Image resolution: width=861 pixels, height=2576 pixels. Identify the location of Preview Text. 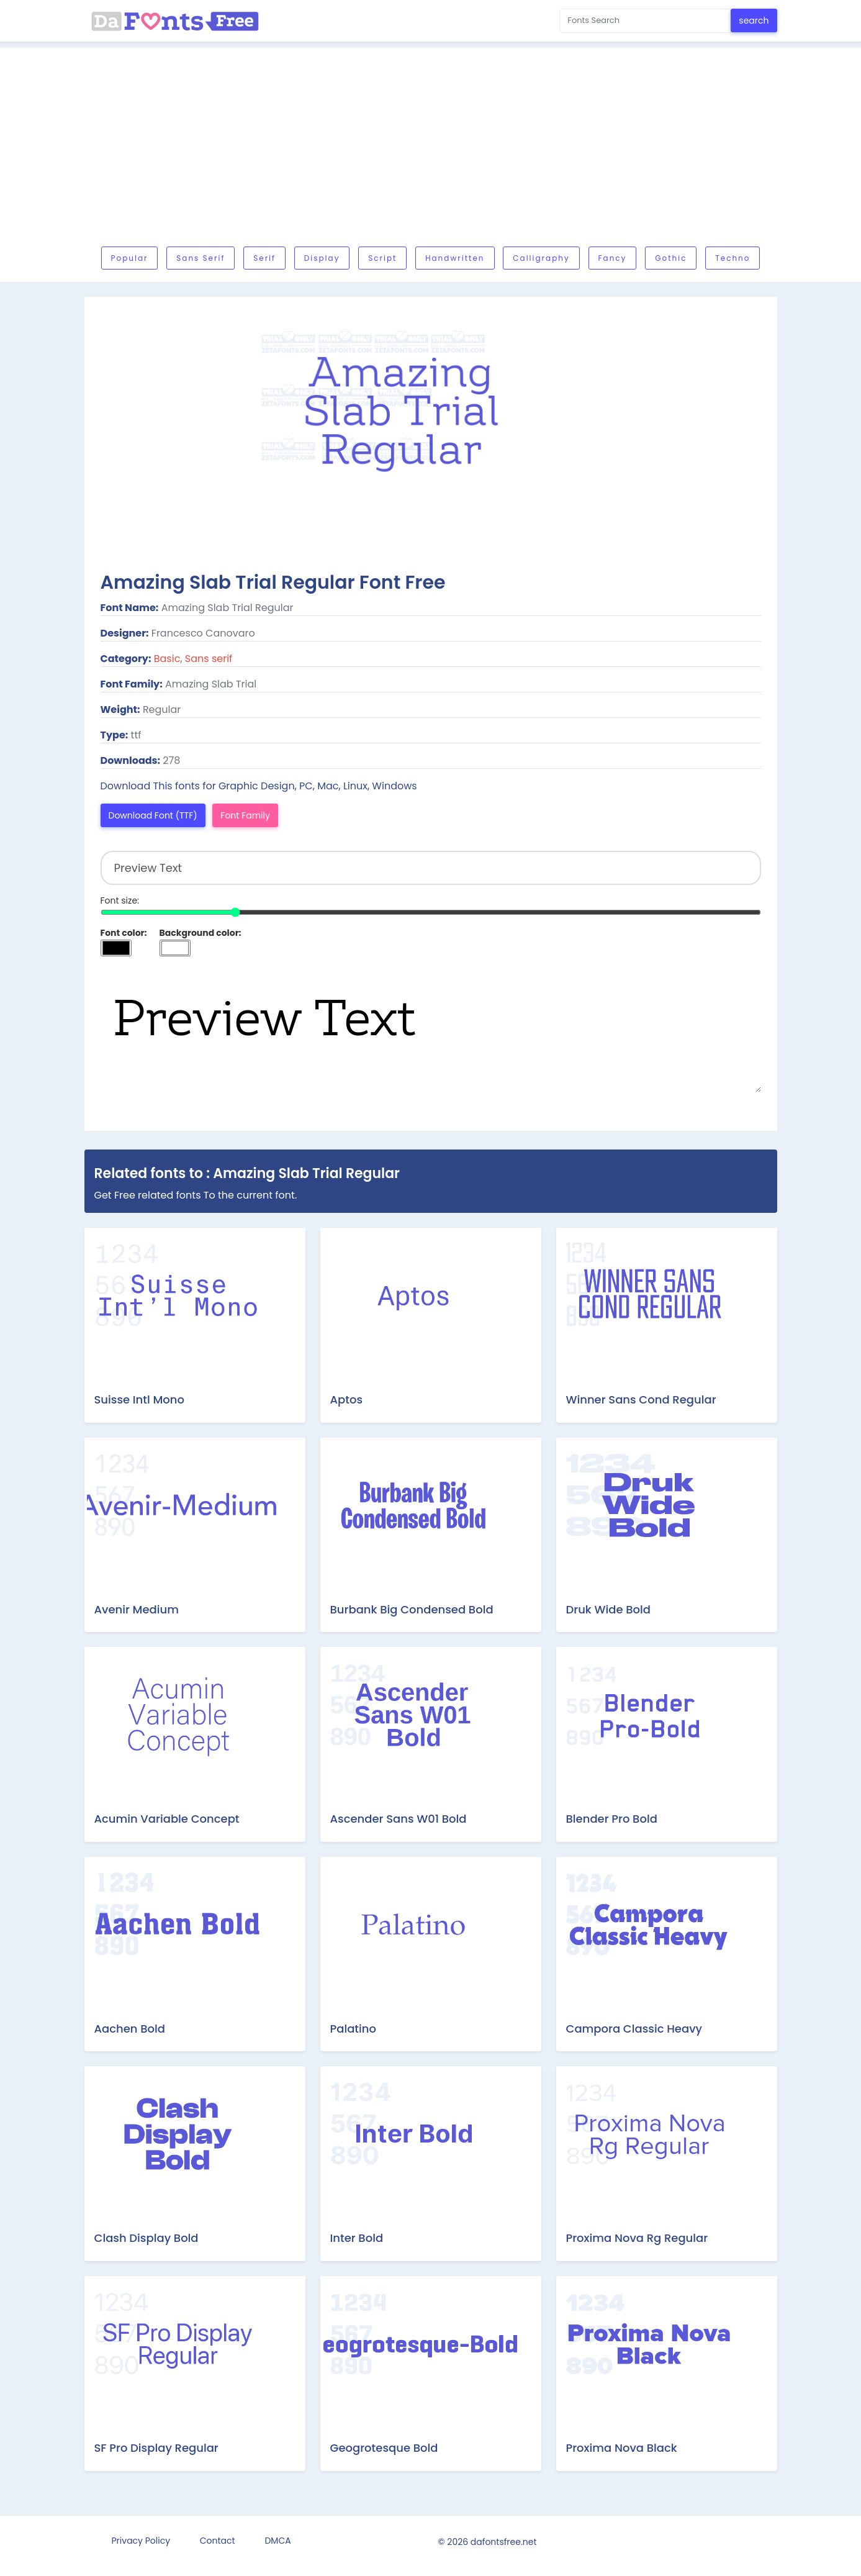
(431, 1030).